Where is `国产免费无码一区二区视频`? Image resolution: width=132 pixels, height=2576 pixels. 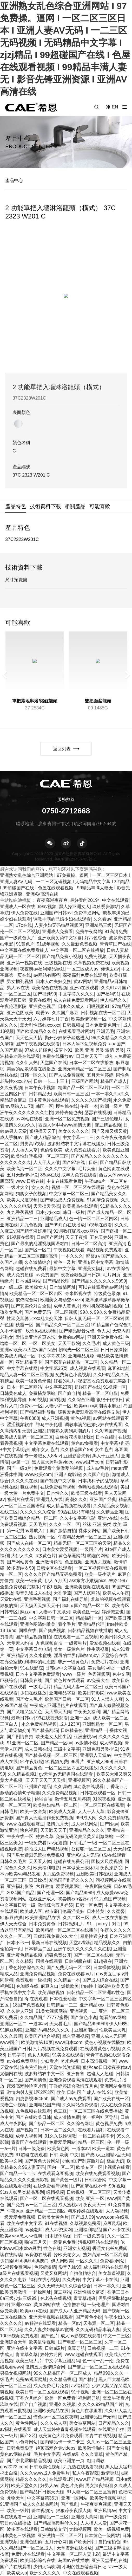
国产免费无码一区二区视频 is located at coordinates (50, 1312).